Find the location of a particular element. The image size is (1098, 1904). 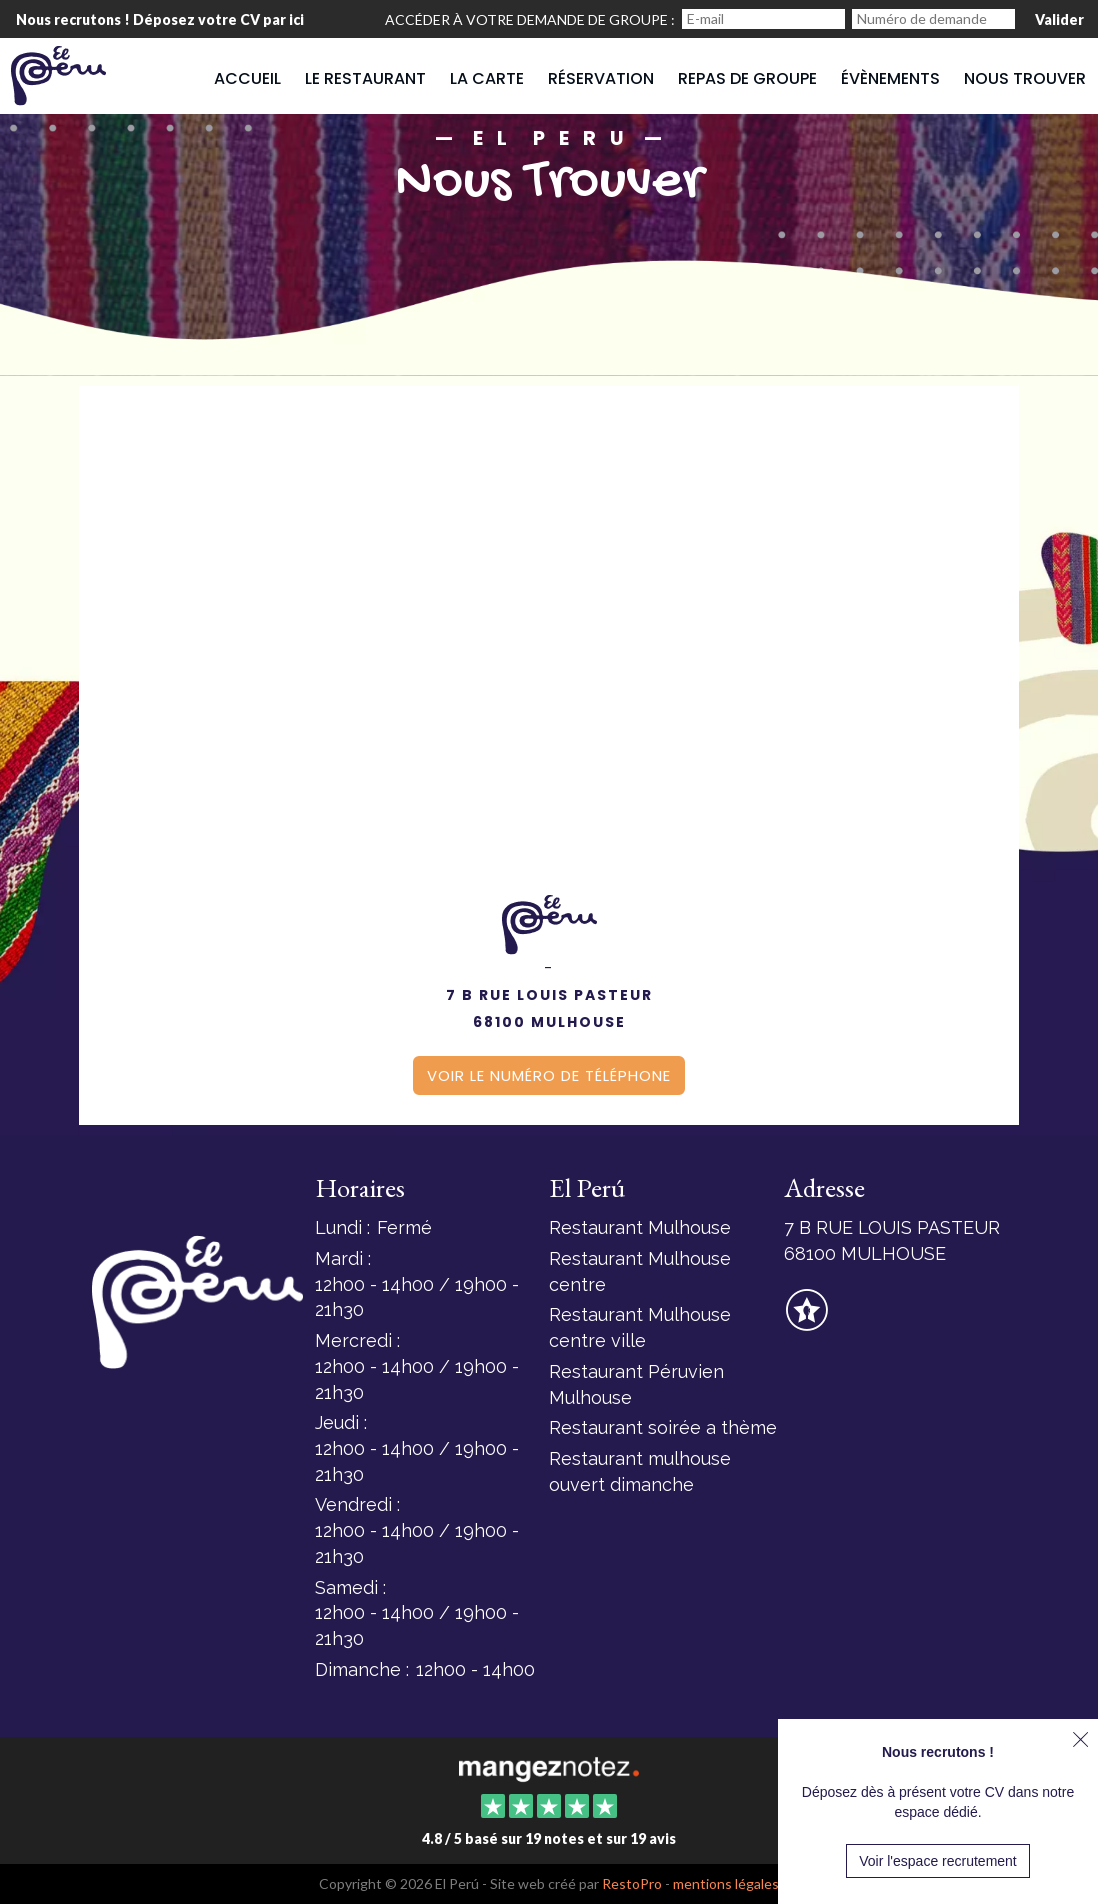

RestoPro is located at coordinates (632, 1883).